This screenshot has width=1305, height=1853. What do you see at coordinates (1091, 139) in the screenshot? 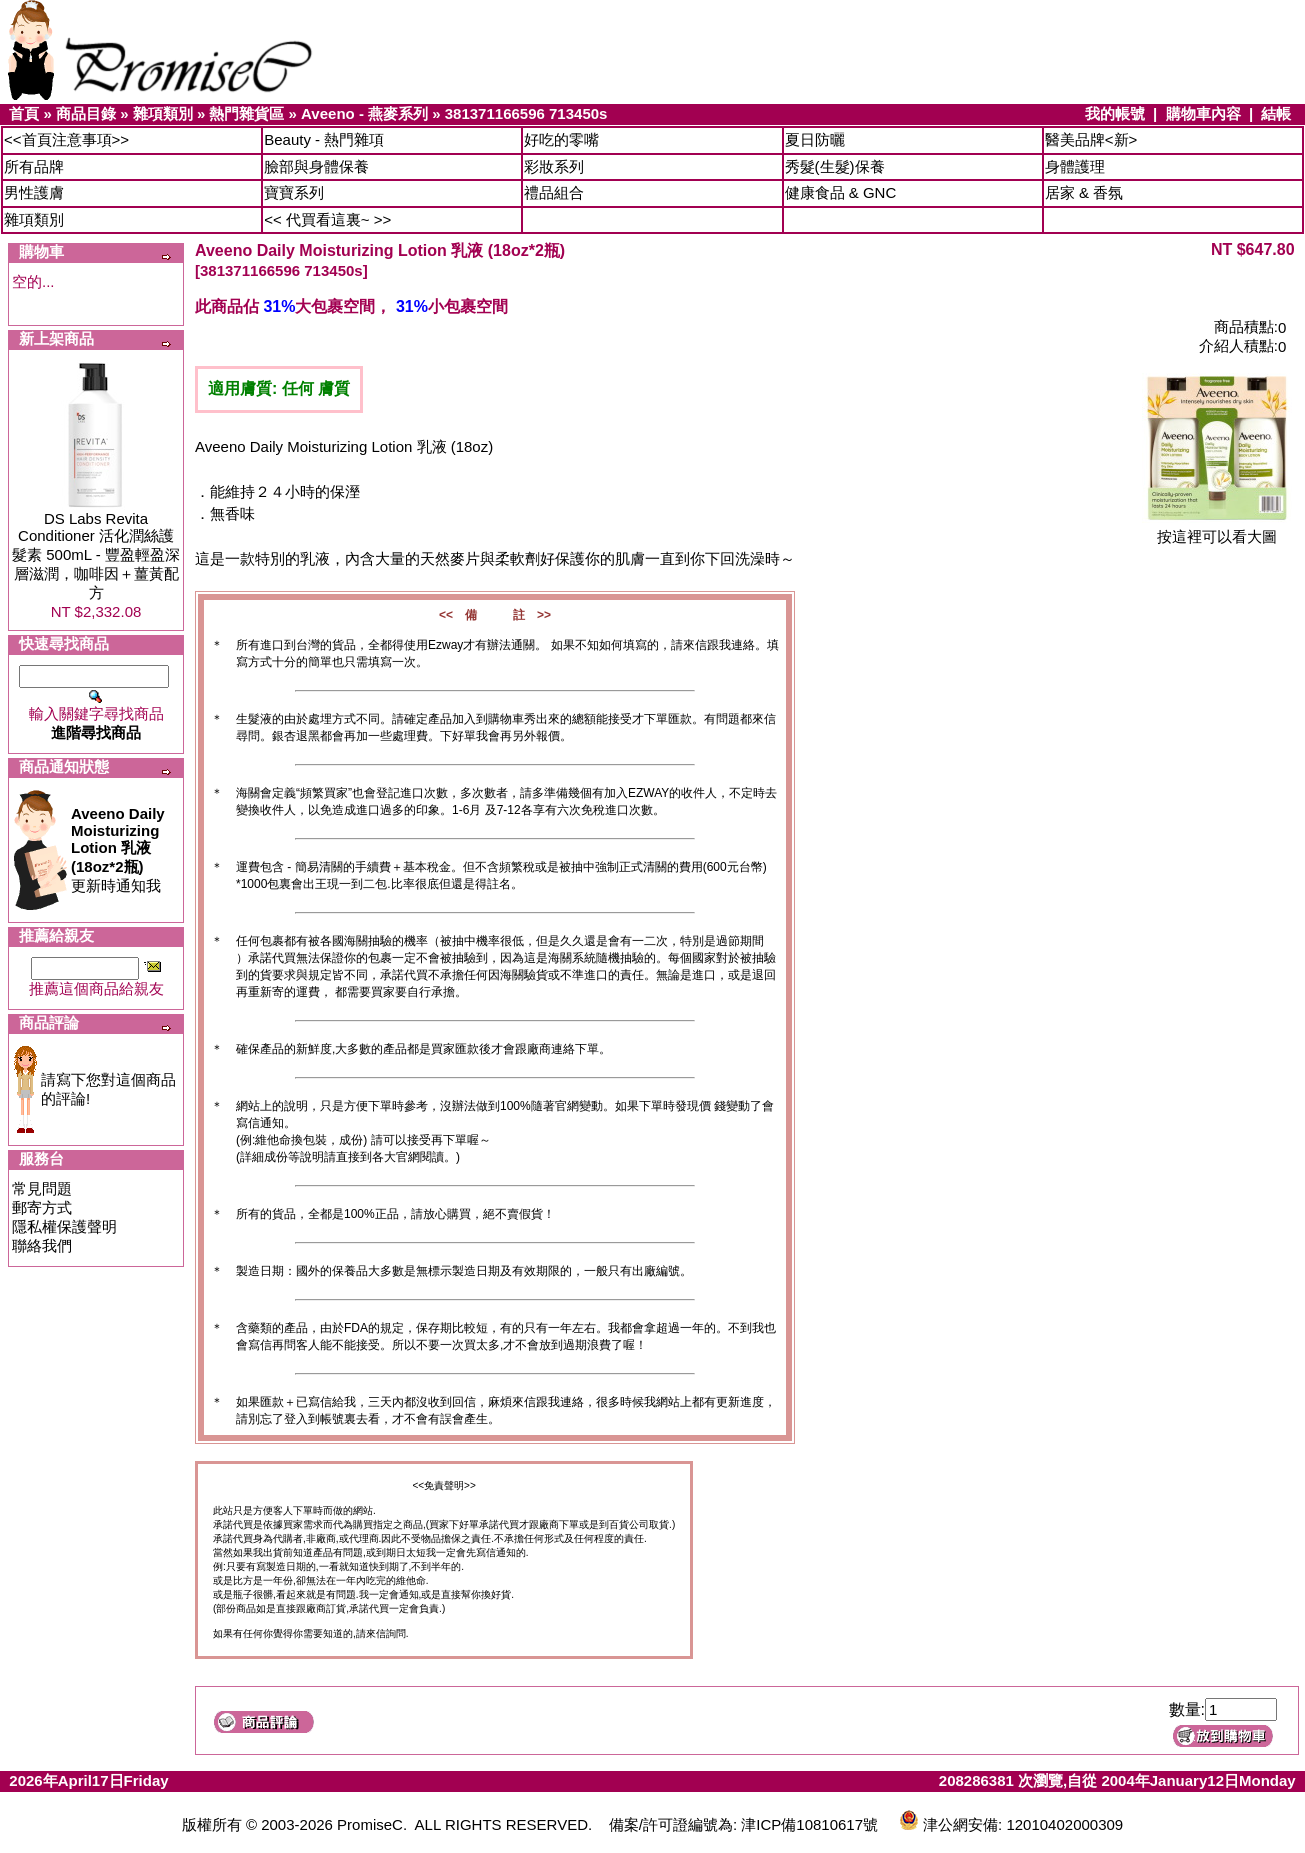
I see `醫美品牌<新>` at bounding box center [1091, 139].